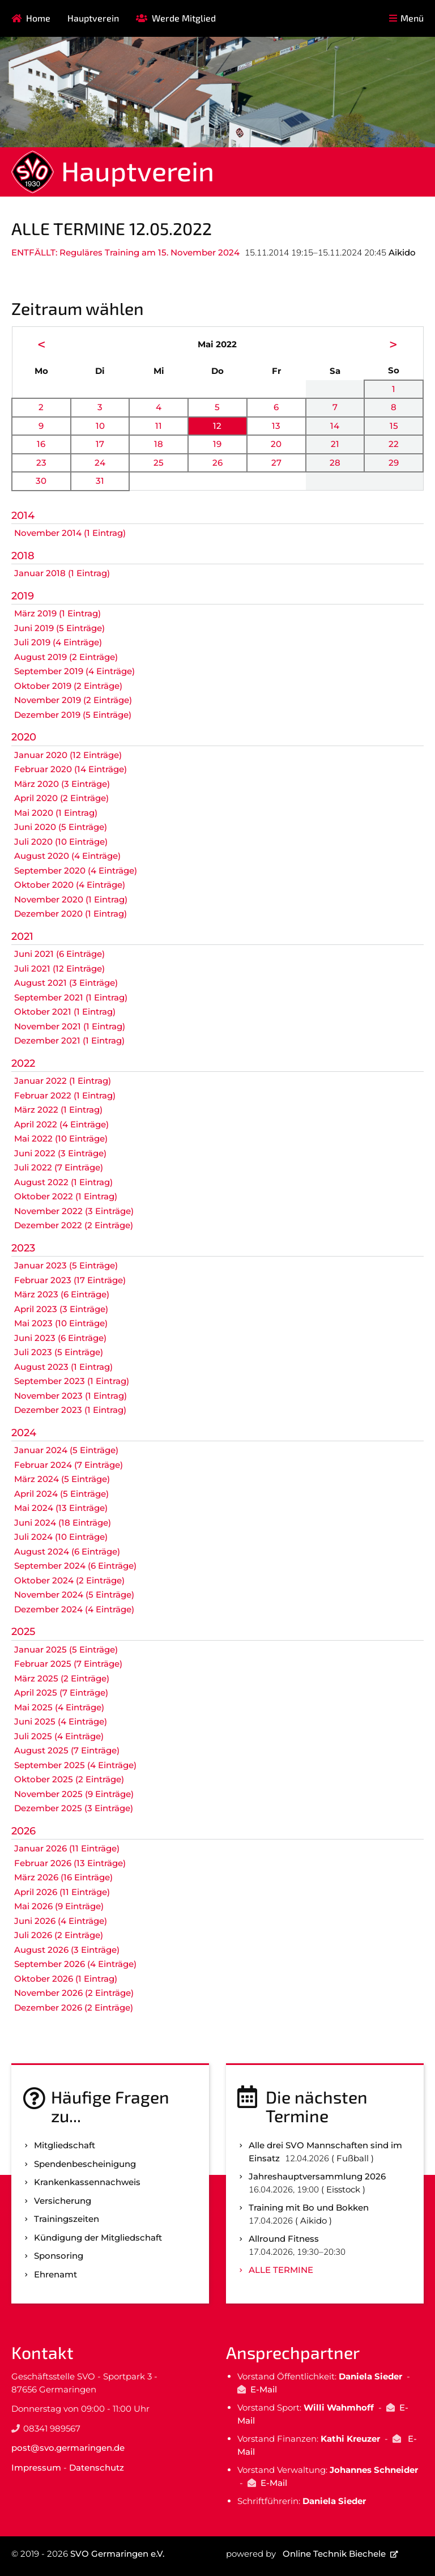 The image size is (435, 2576). What do you see at coordinates (66, 982) in the screenshot?
I see `August 2021 (3 Einträge)` at bounding box center [66, 982].